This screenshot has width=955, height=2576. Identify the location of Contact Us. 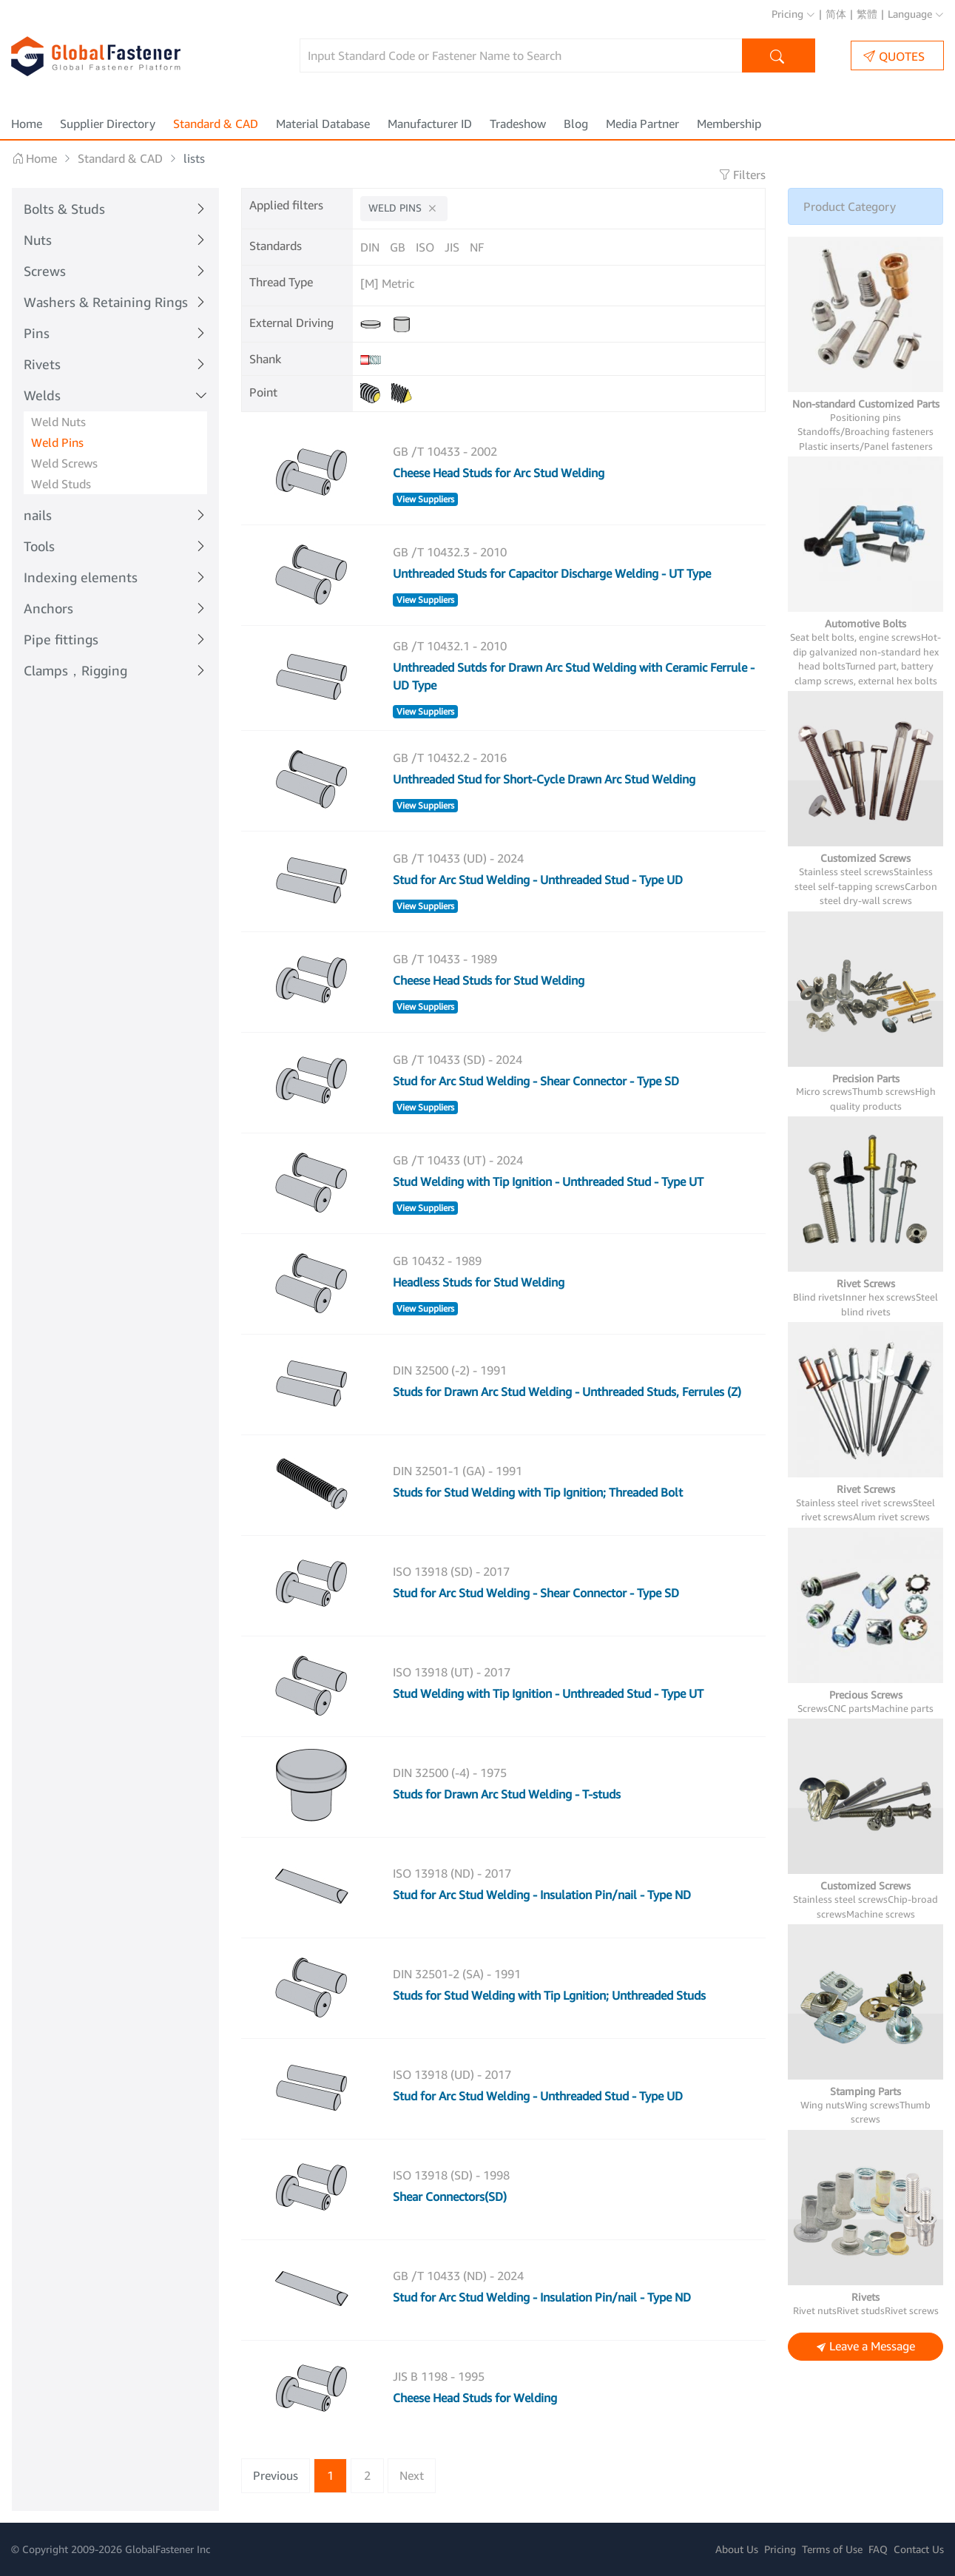
(919, 2549).